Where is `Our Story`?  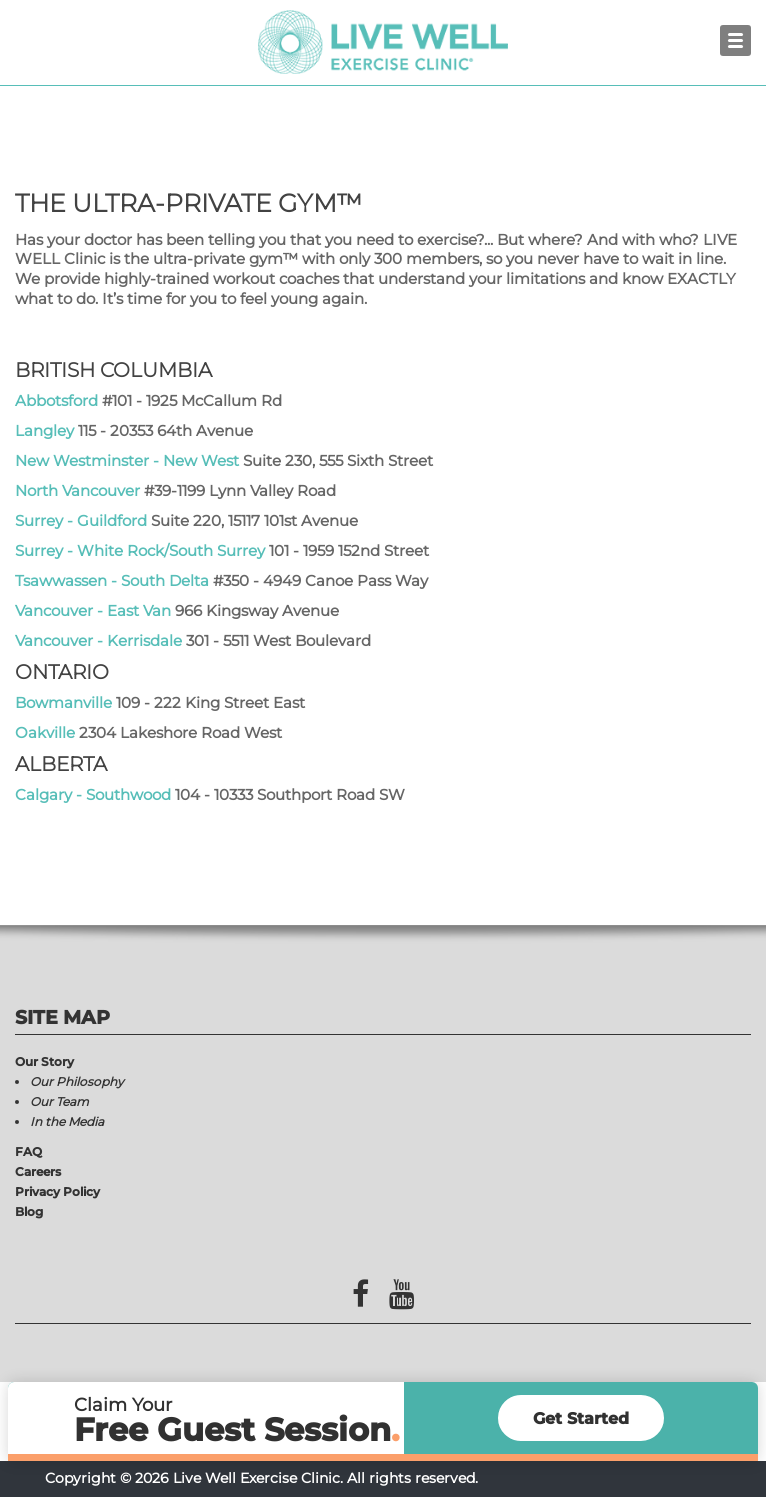
Our Story is located at coordinates (44, 1061).